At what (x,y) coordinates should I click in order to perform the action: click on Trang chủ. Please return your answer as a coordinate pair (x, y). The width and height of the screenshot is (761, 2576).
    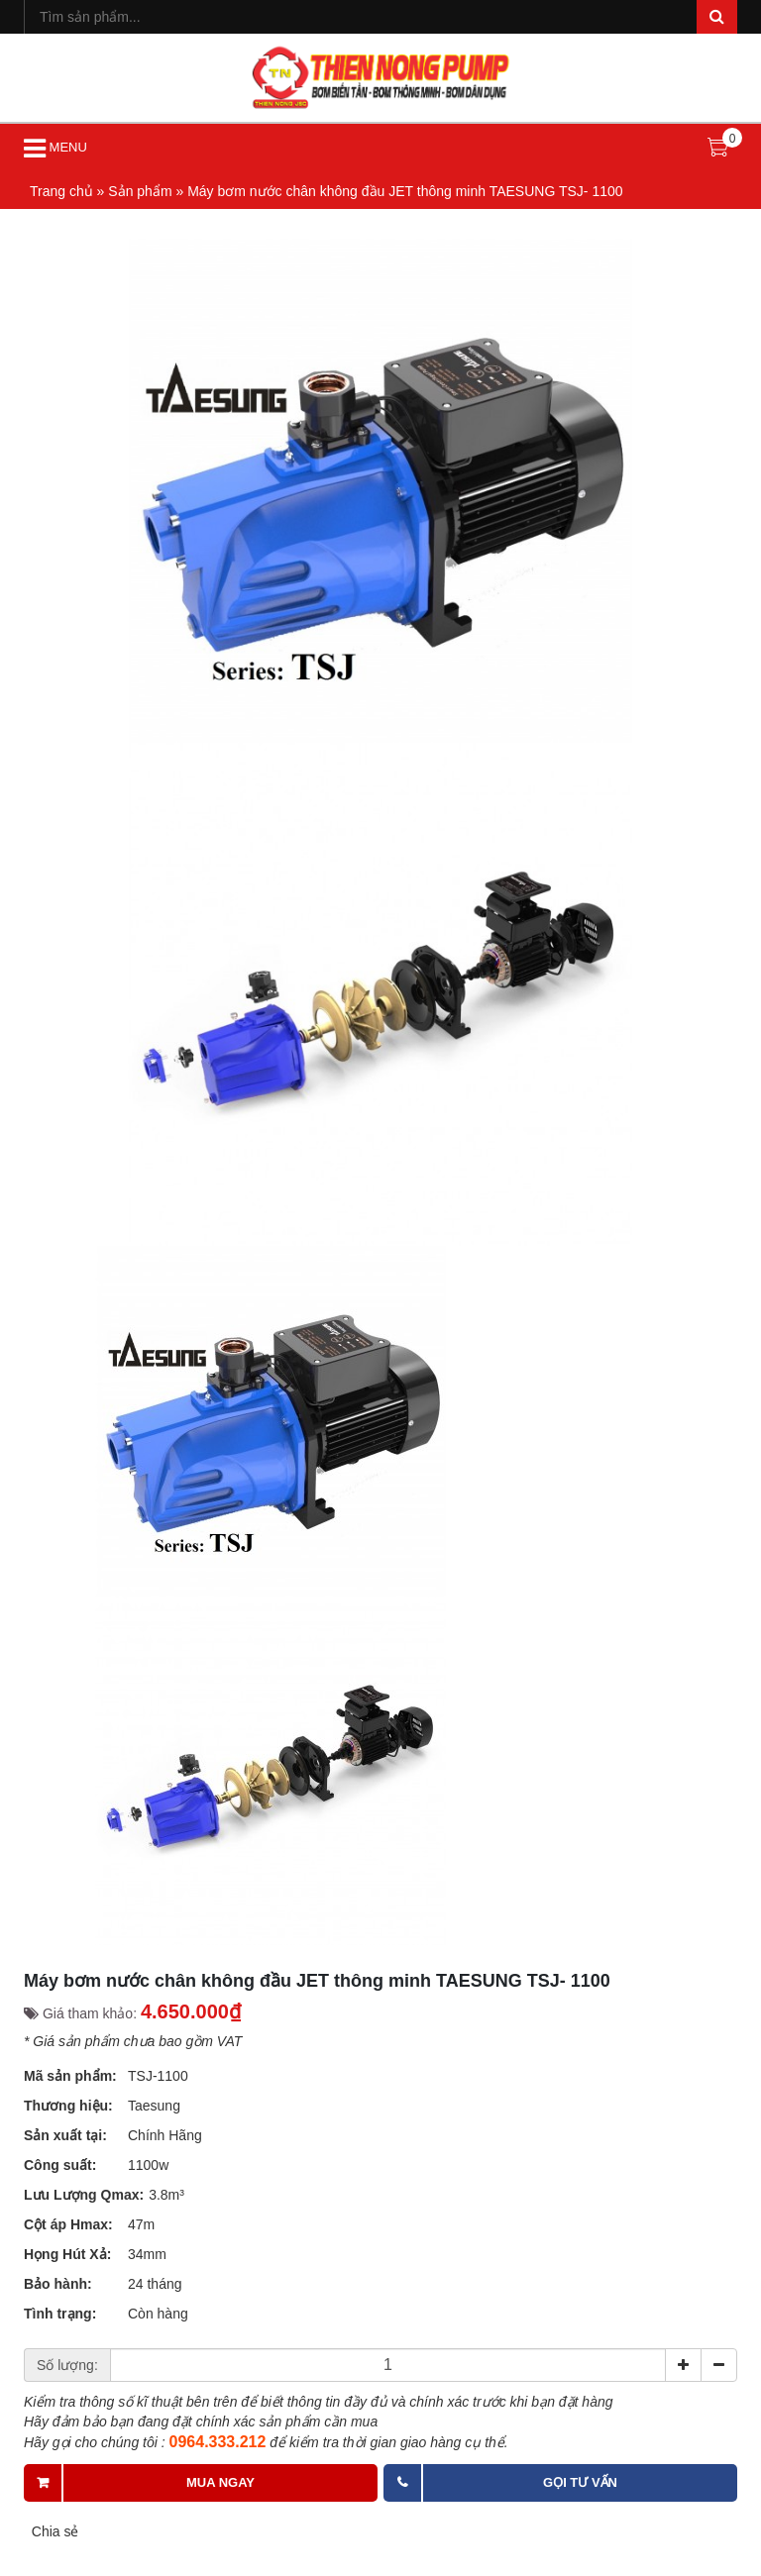
    Looking at the image, I should click on (61, 191).